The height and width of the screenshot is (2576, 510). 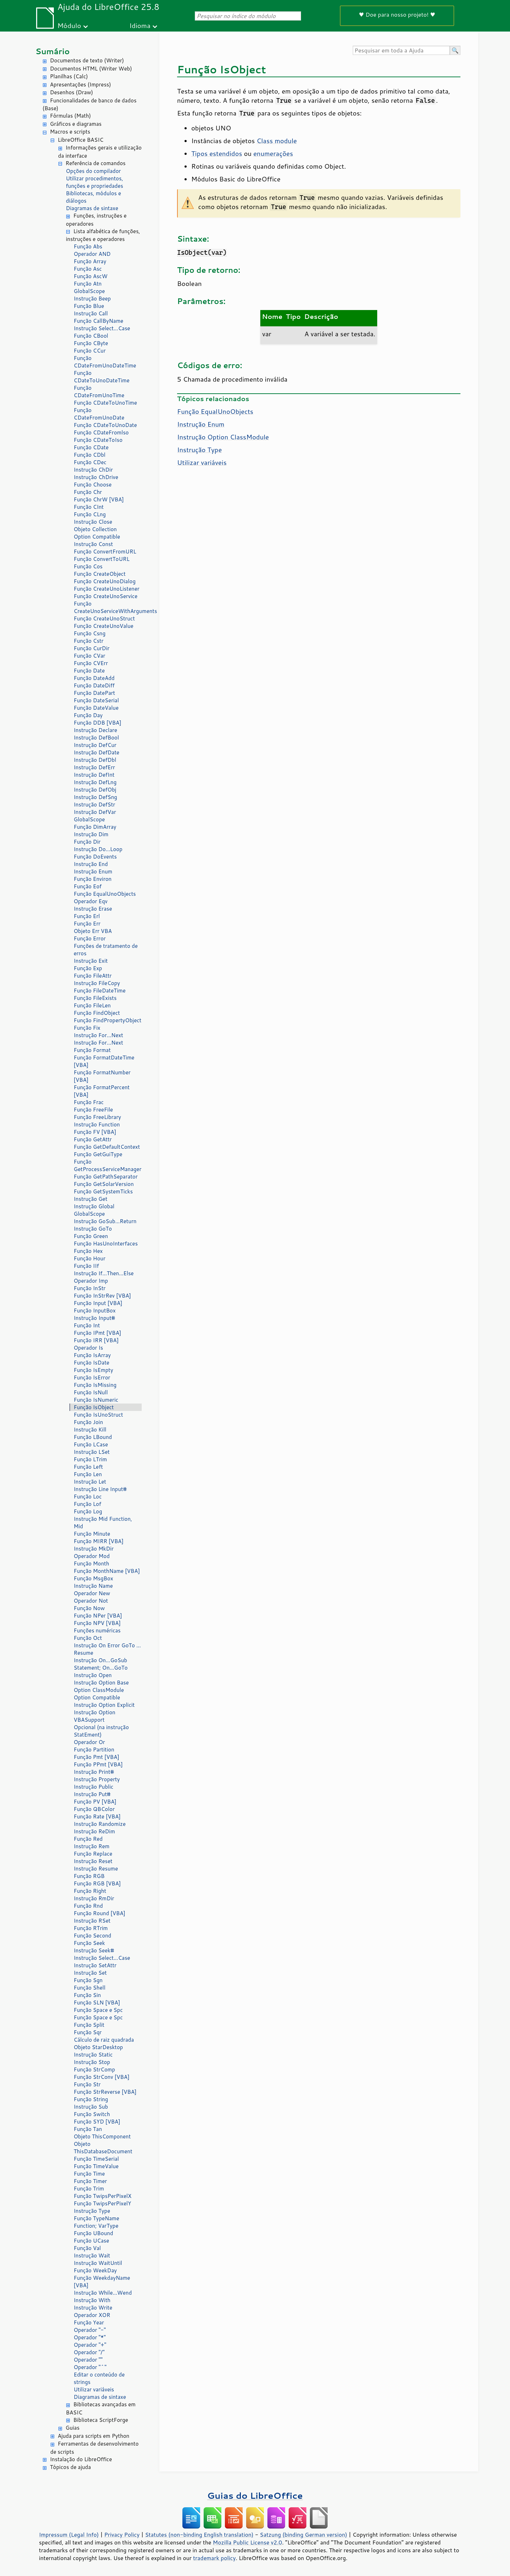 I want to click on Função UCase, so click(x=91, y=2240).